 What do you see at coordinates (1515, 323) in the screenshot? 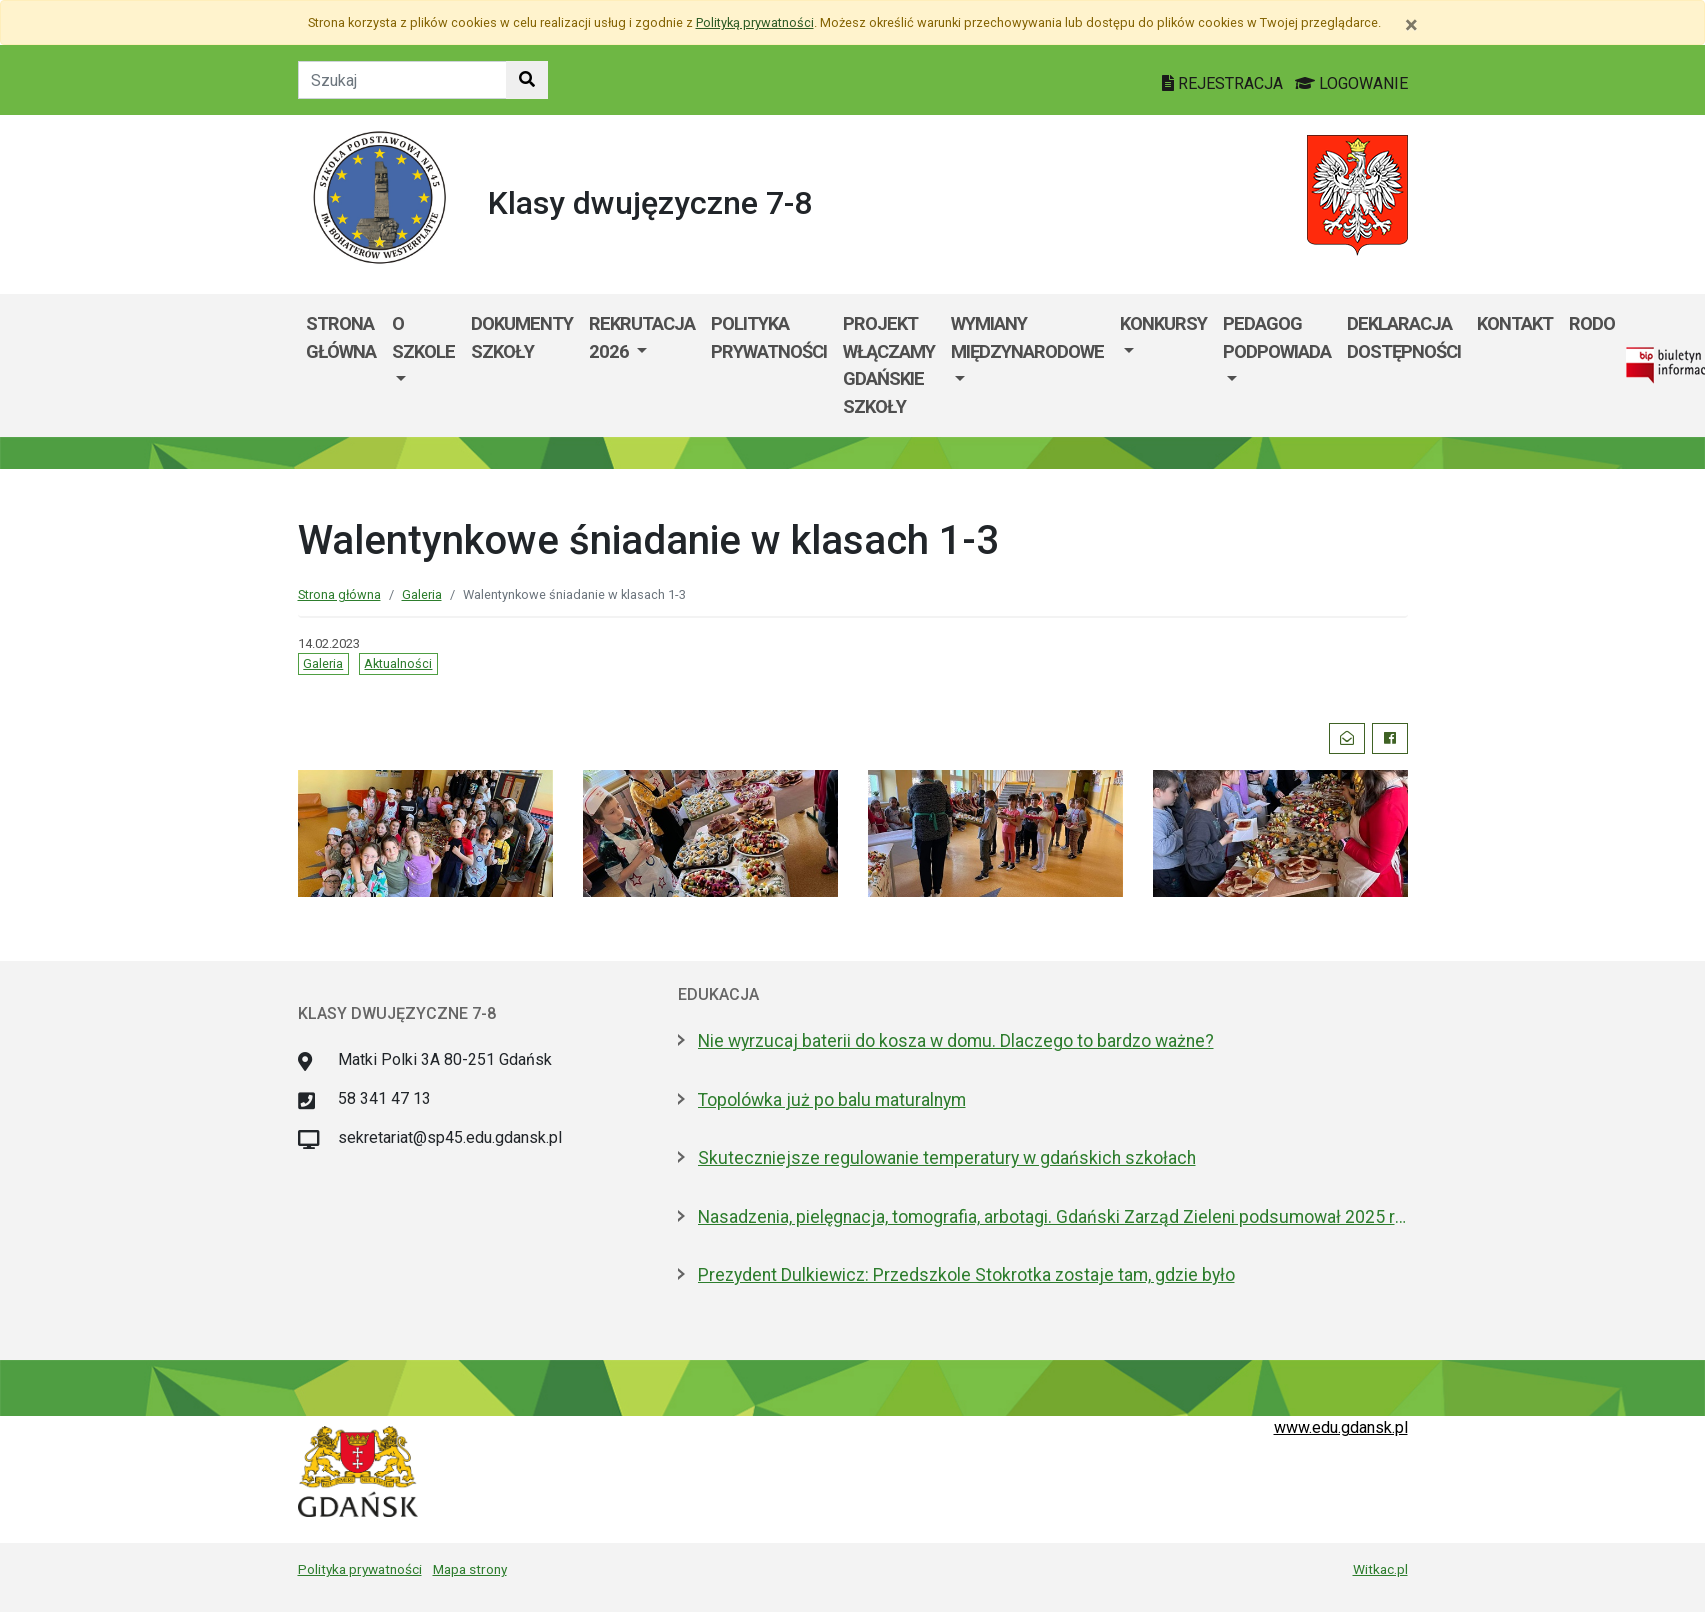
I see `Kontakt` at bounding box center [1515, 323].